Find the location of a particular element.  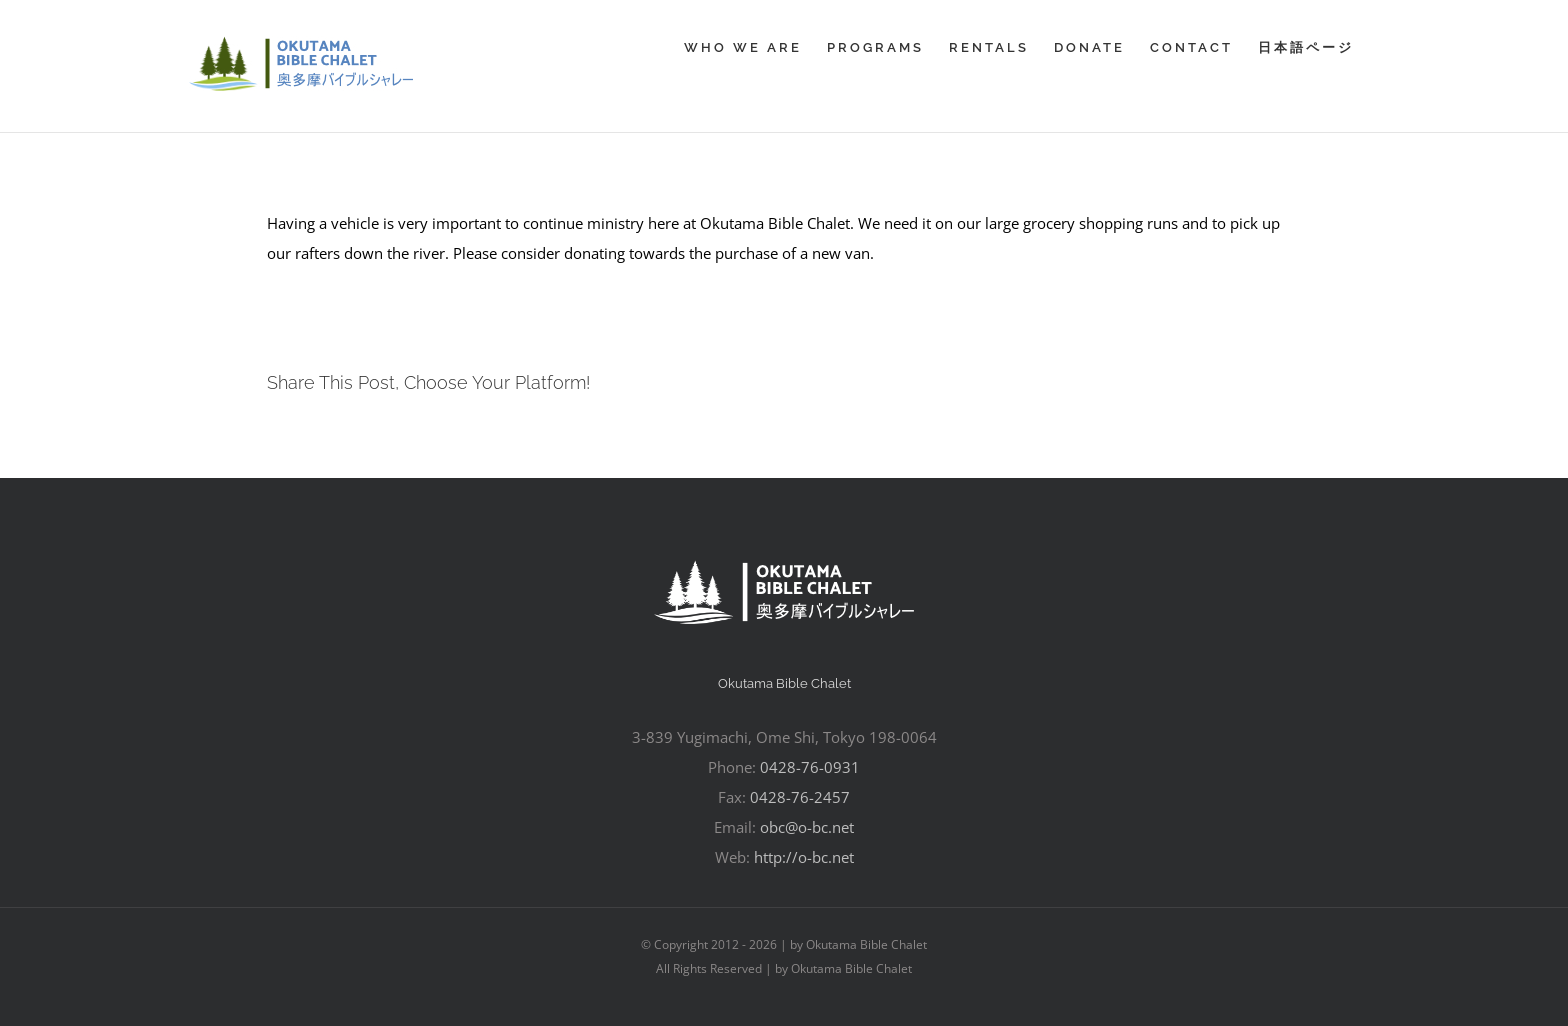

0428-76-2457 is located at coordinates (800, 797).